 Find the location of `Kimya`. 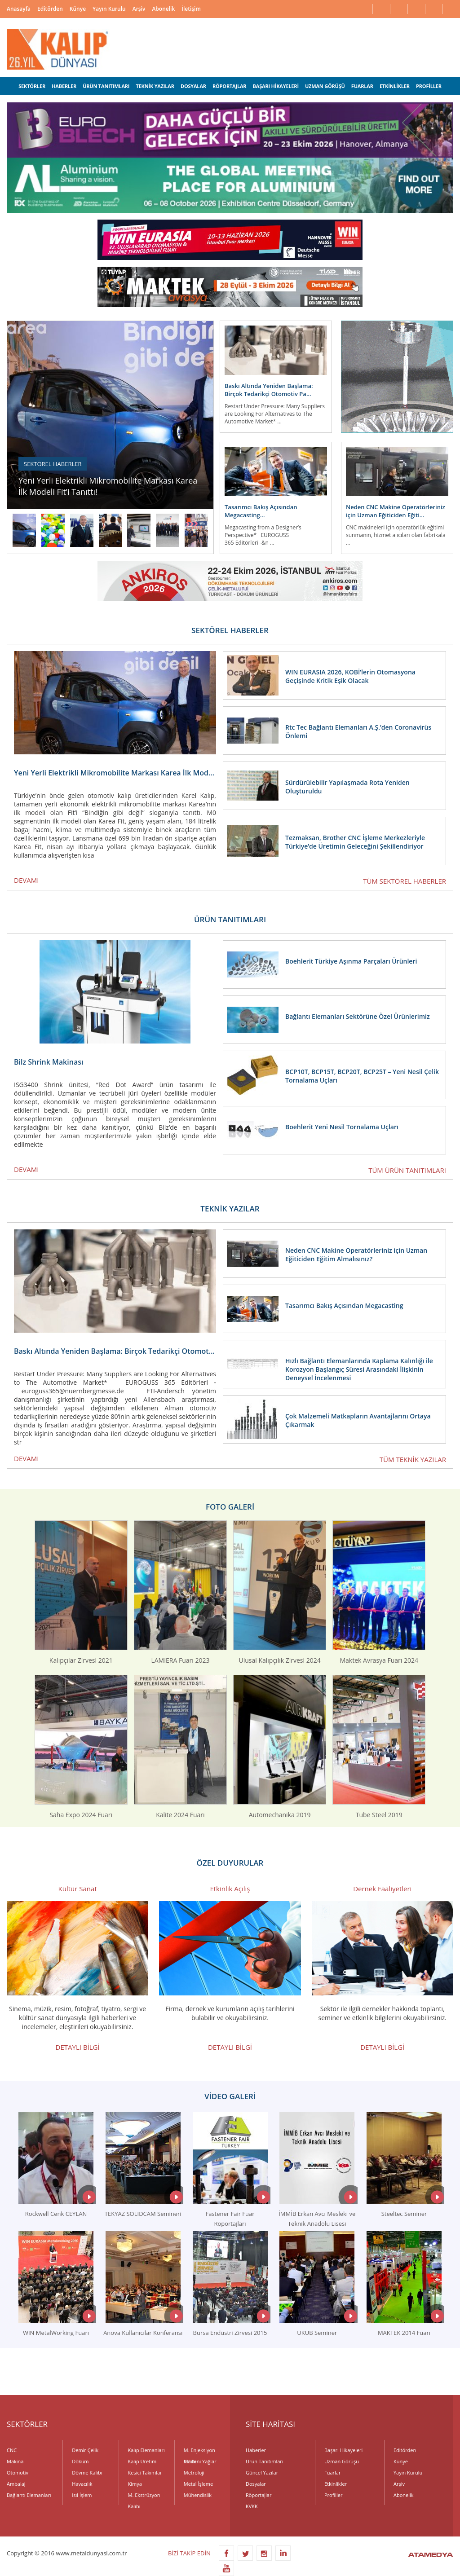

Kimya is located at coordinates (135, 2483).